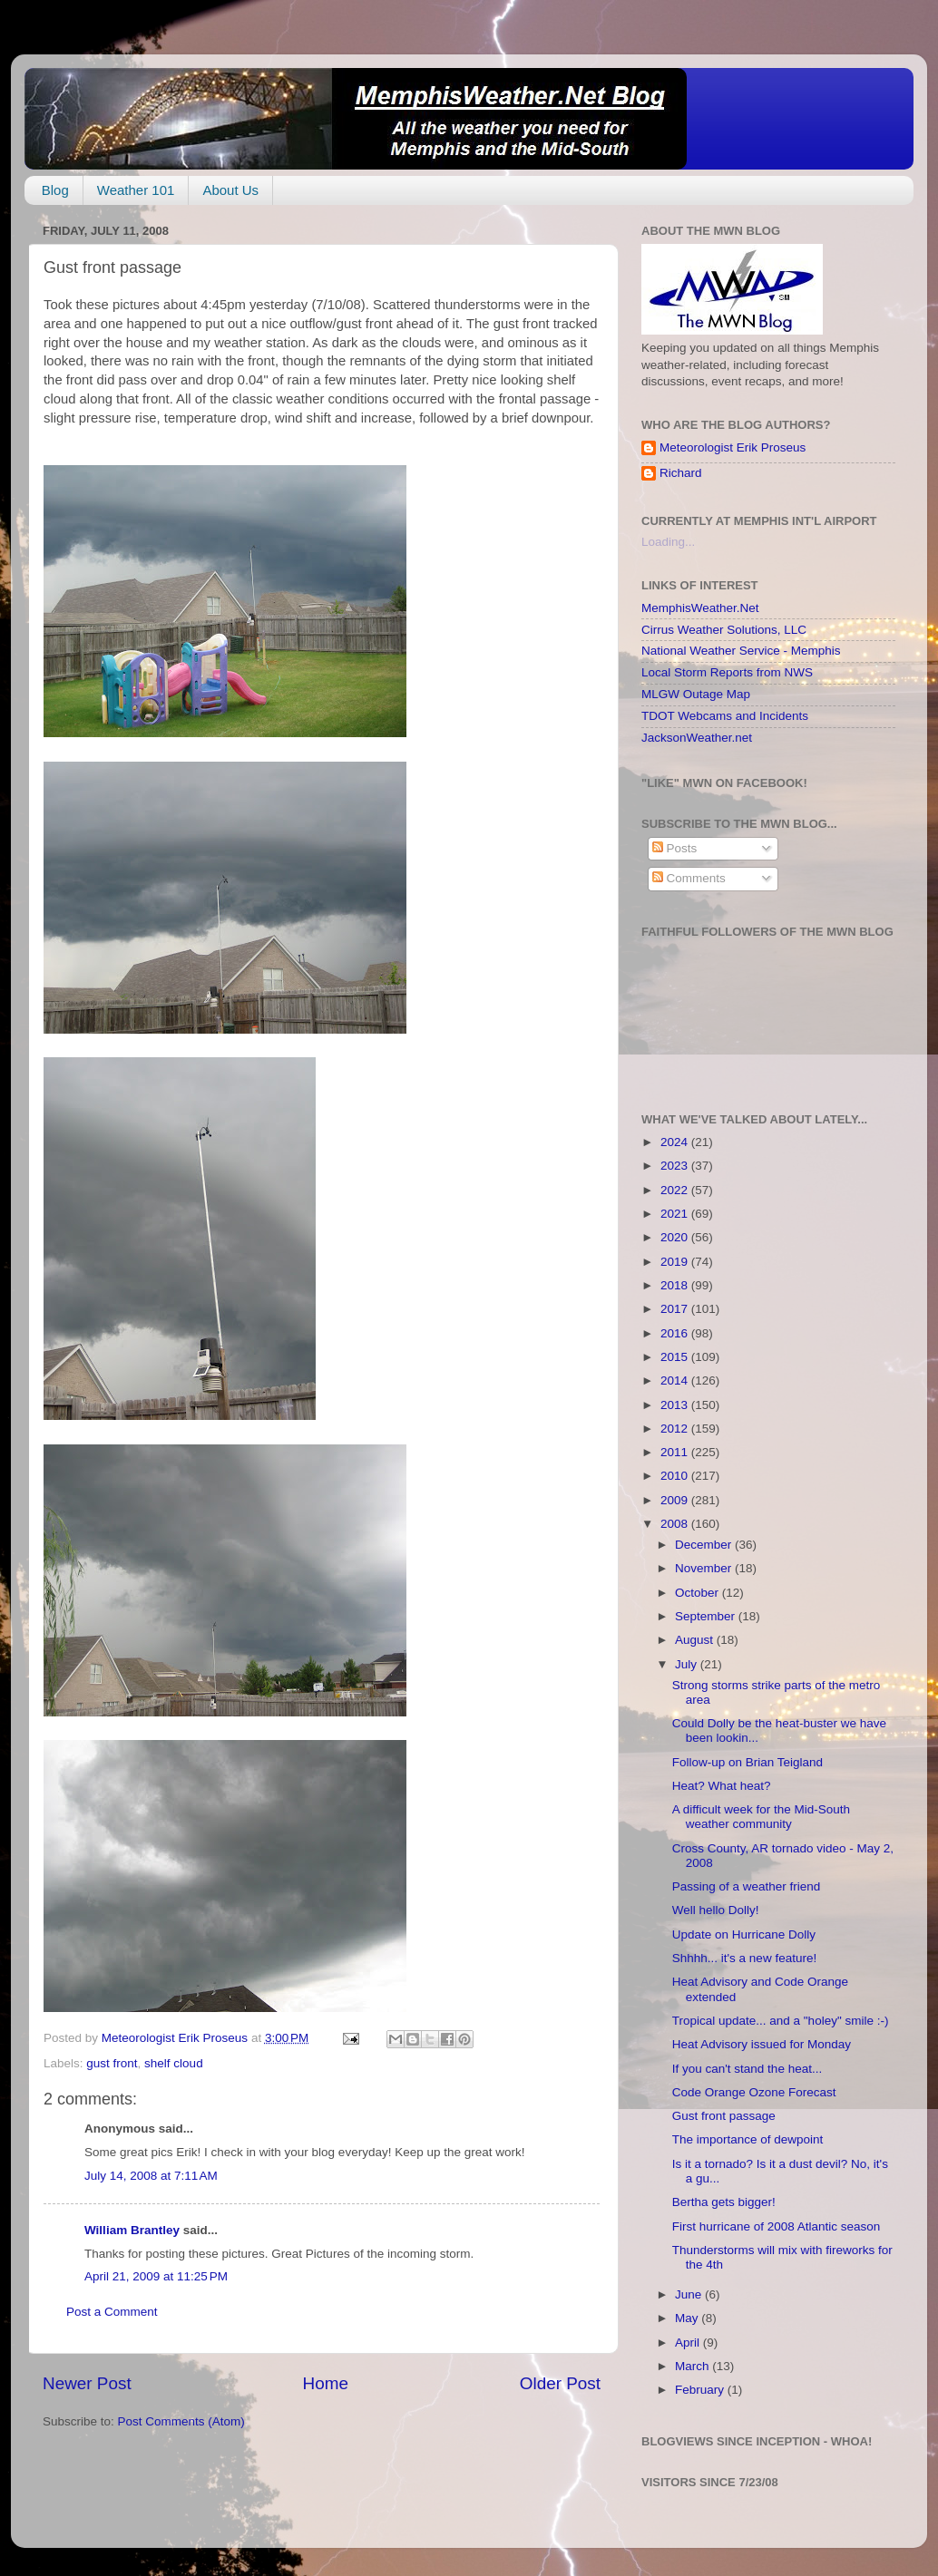 The image size is (938, 2576). What do you see at coordinates (689, 878) in the screenshot?
I see `Comments` at bounding box center [689, 878].